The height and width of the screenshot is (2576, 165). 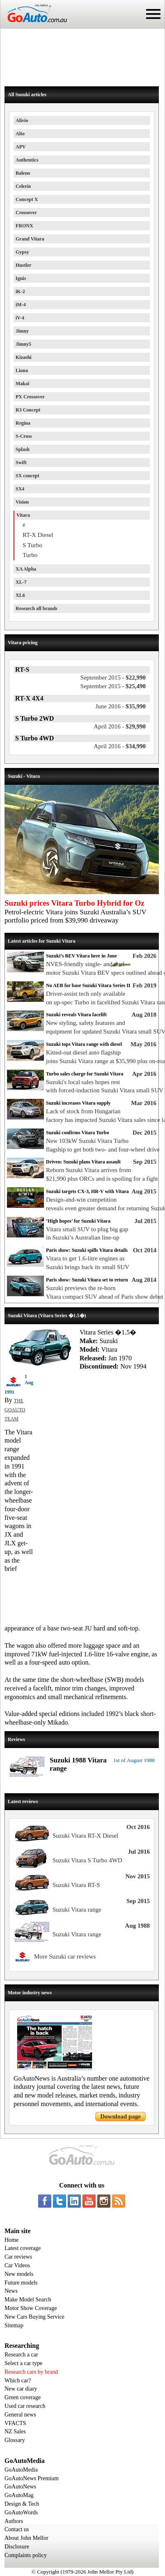 I want to click on VFACTS, so click(x=15, y=2423).